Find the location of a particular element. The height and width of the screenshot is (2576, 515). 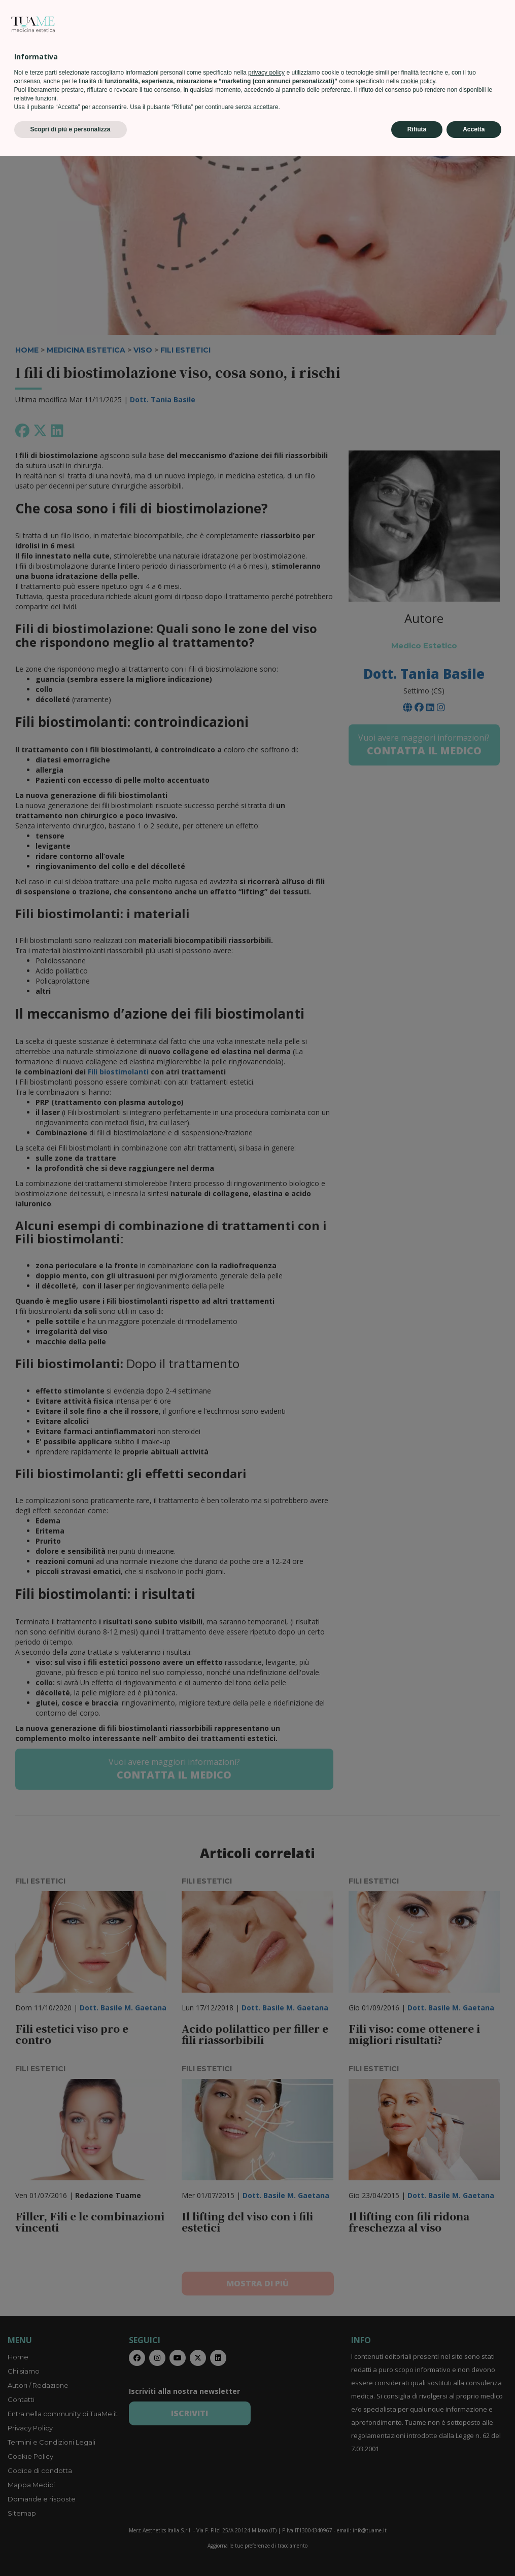

cookie policy [button] is located at coordinates (418, 2500).